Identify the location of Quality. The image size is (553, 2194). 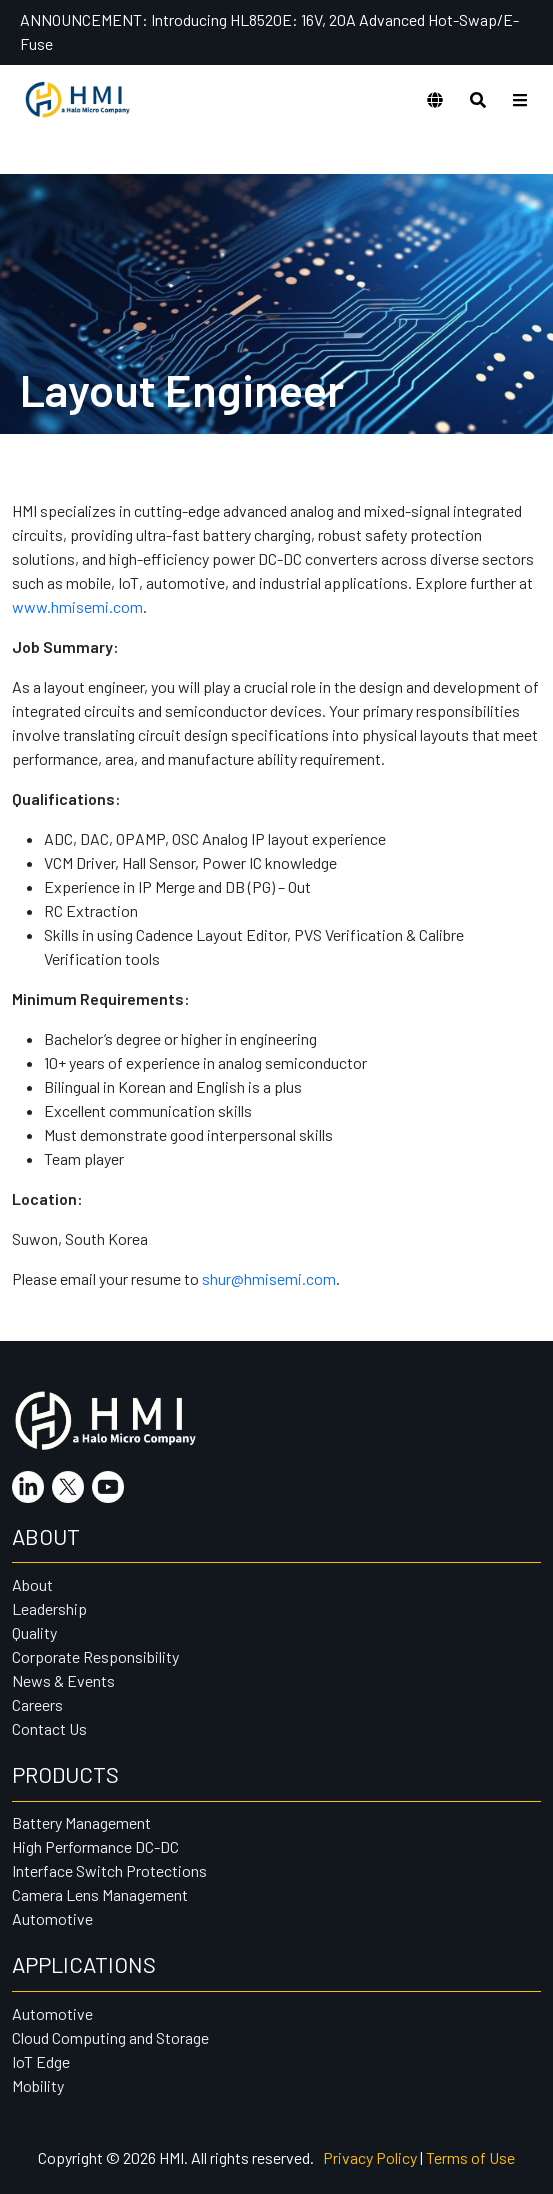
(34, 1632).